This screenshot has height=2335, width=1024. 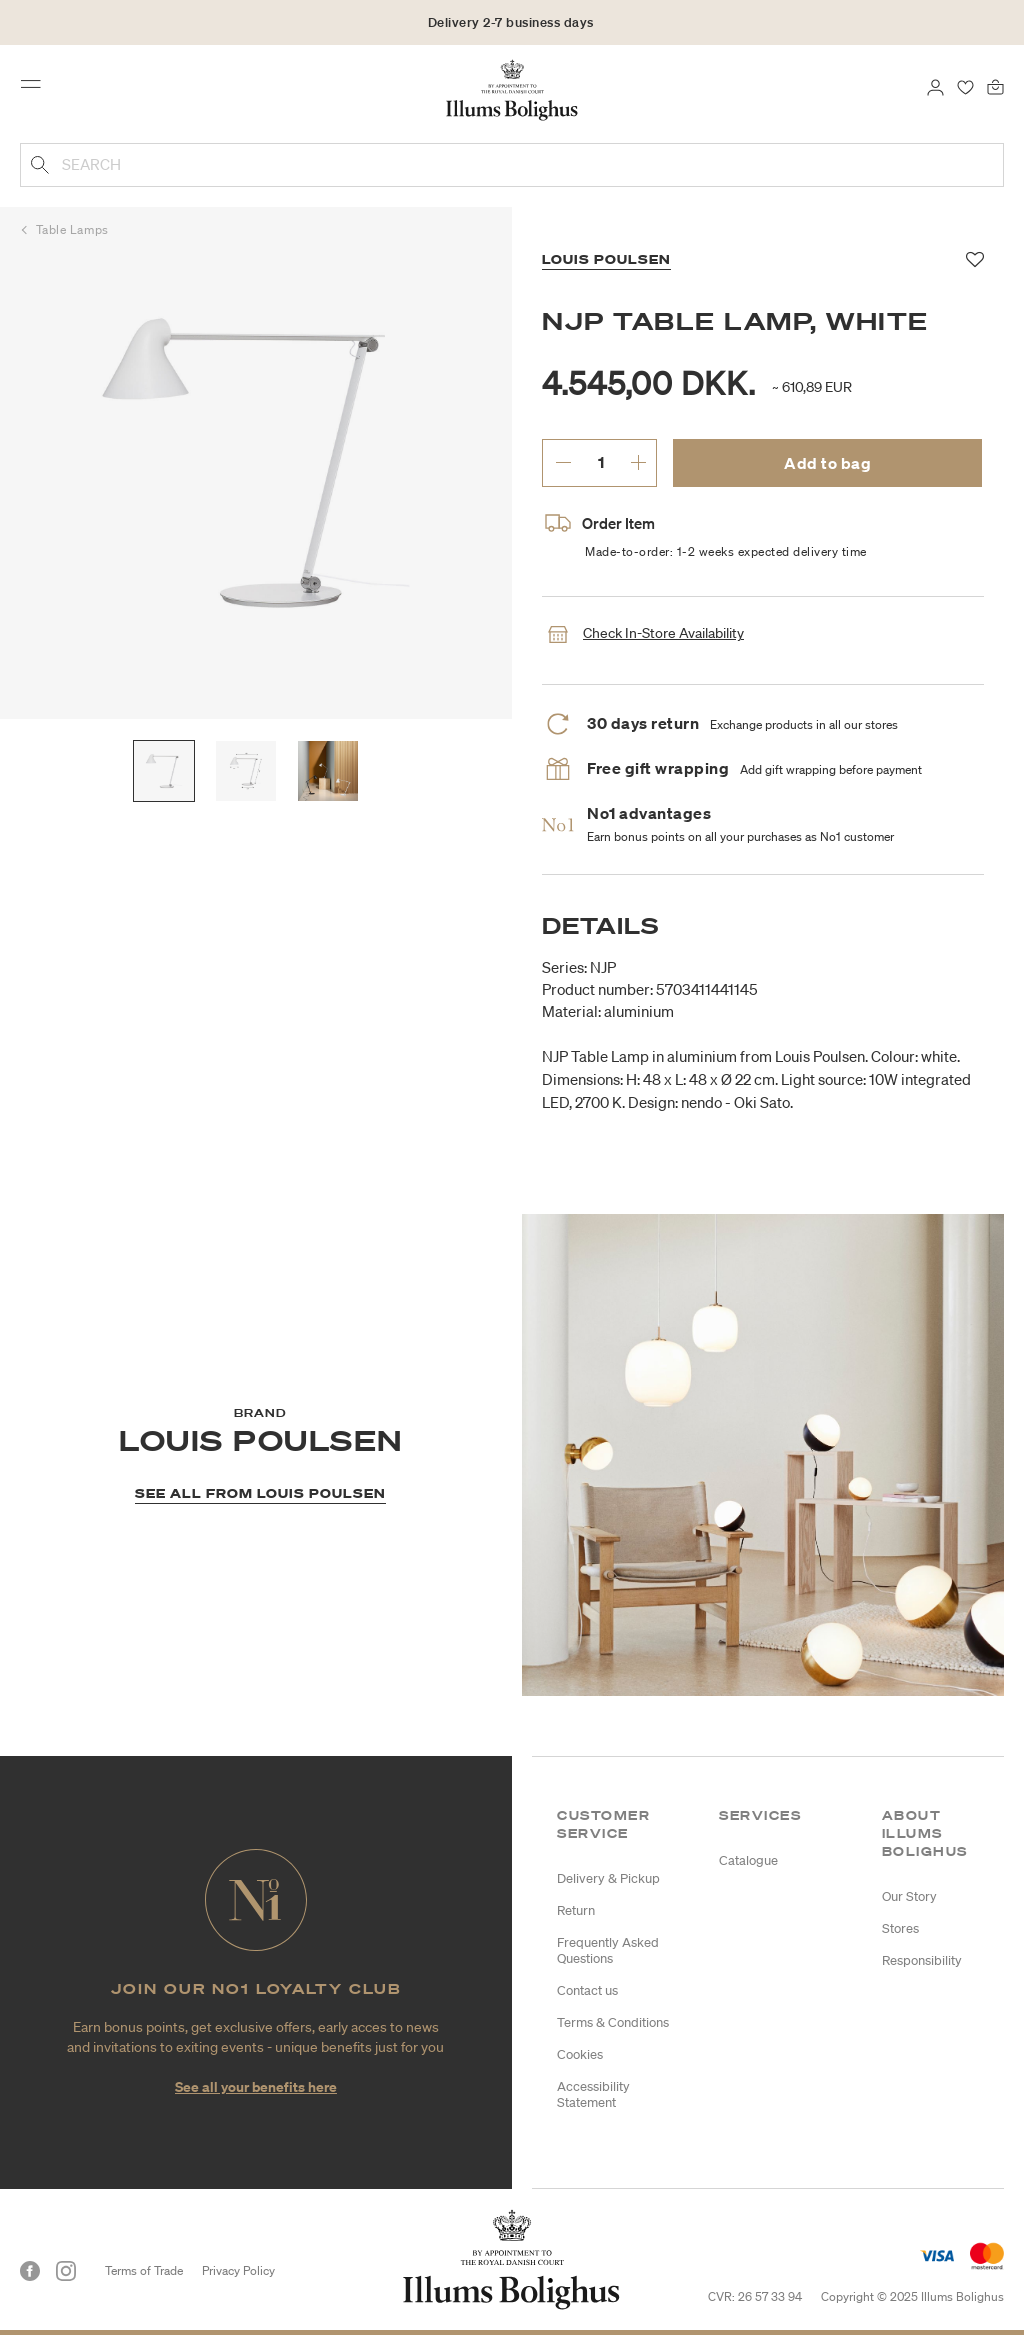 I want to click on Terms of Trade, so click(x=144, y=2270).